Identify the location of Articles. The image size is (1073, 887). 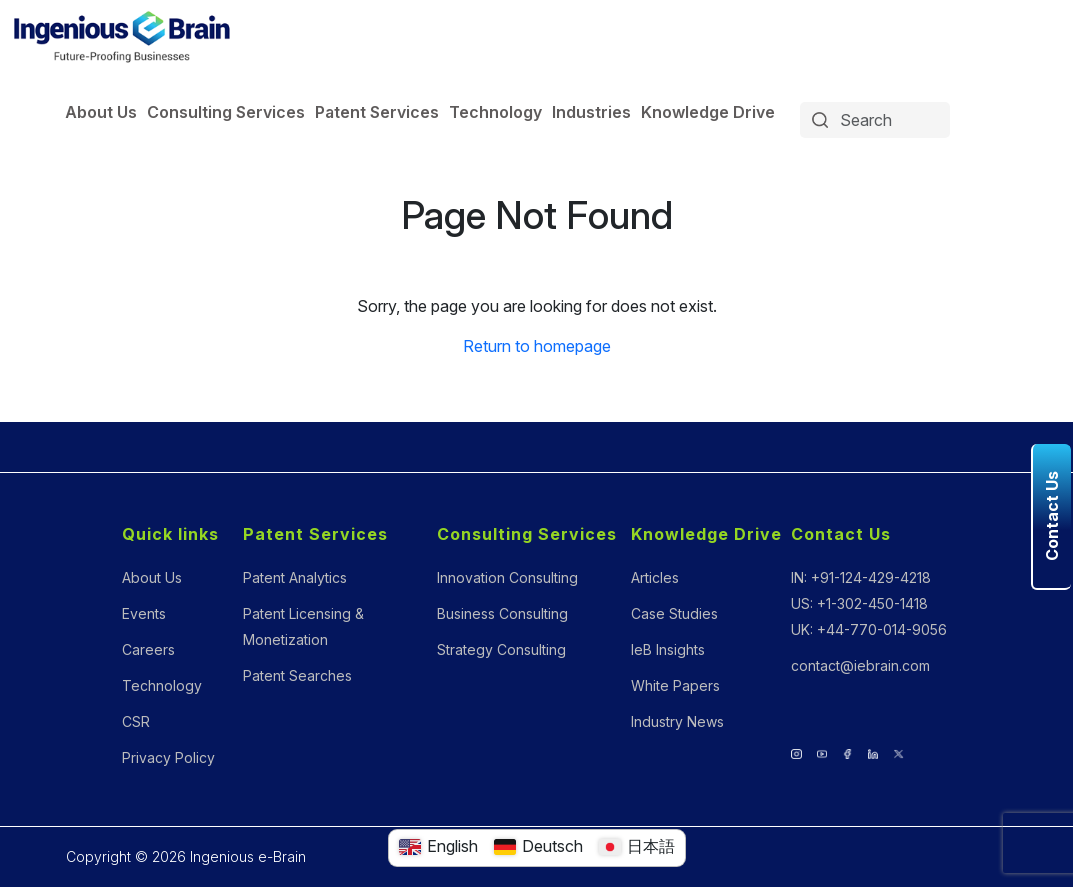
(655, 577).